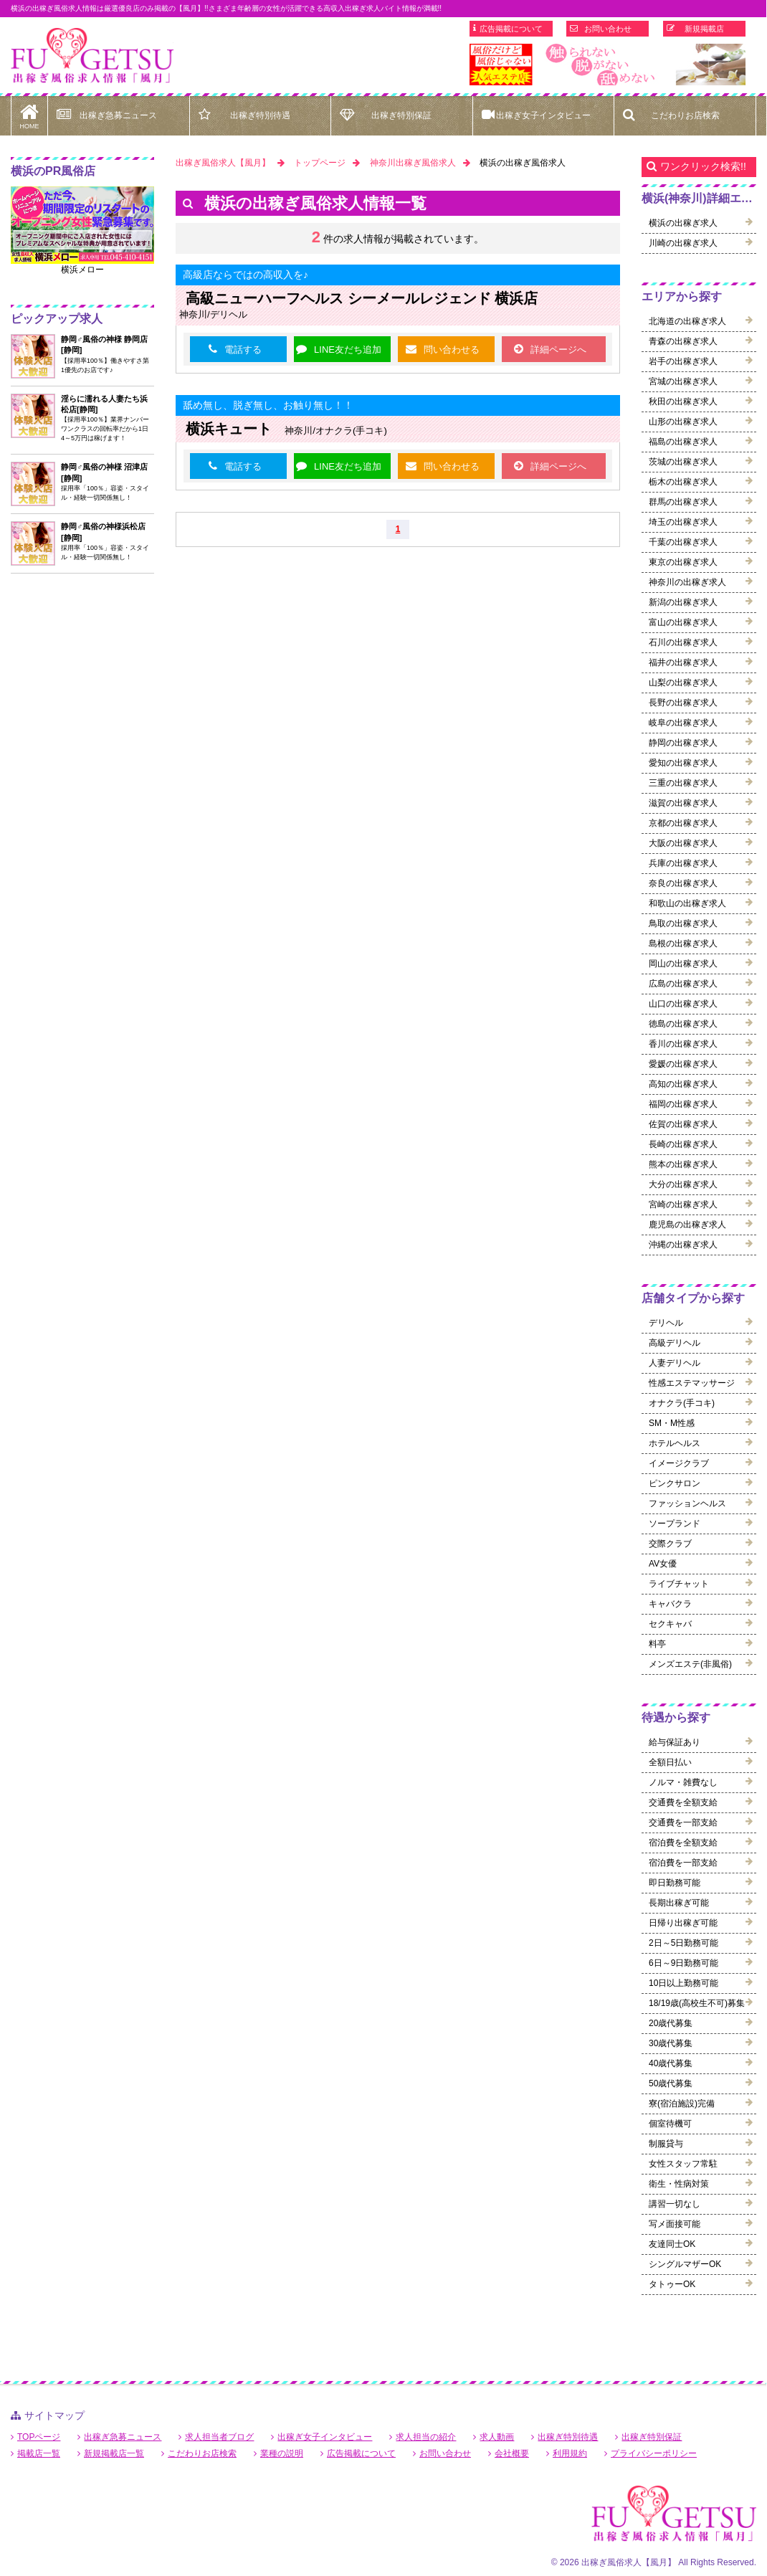  Describe the element at coordinates (683, 1822) in the screenshot. I see `交通費を一部支給` at that location.